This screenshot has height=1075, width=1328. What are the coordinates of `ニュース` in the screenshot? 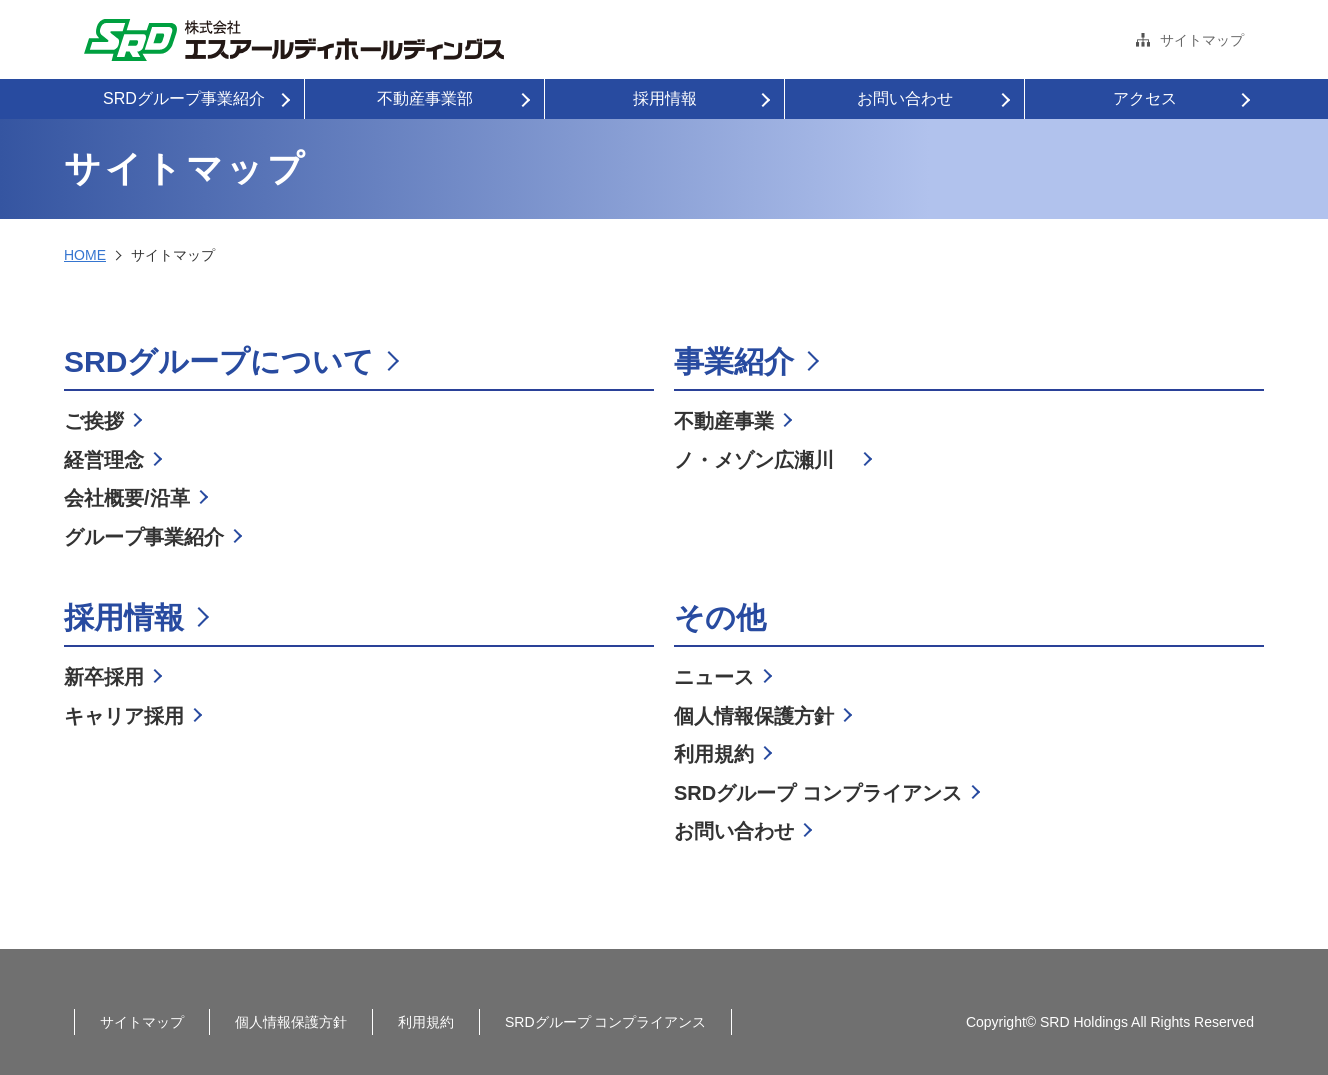 It's located at (714, 677).